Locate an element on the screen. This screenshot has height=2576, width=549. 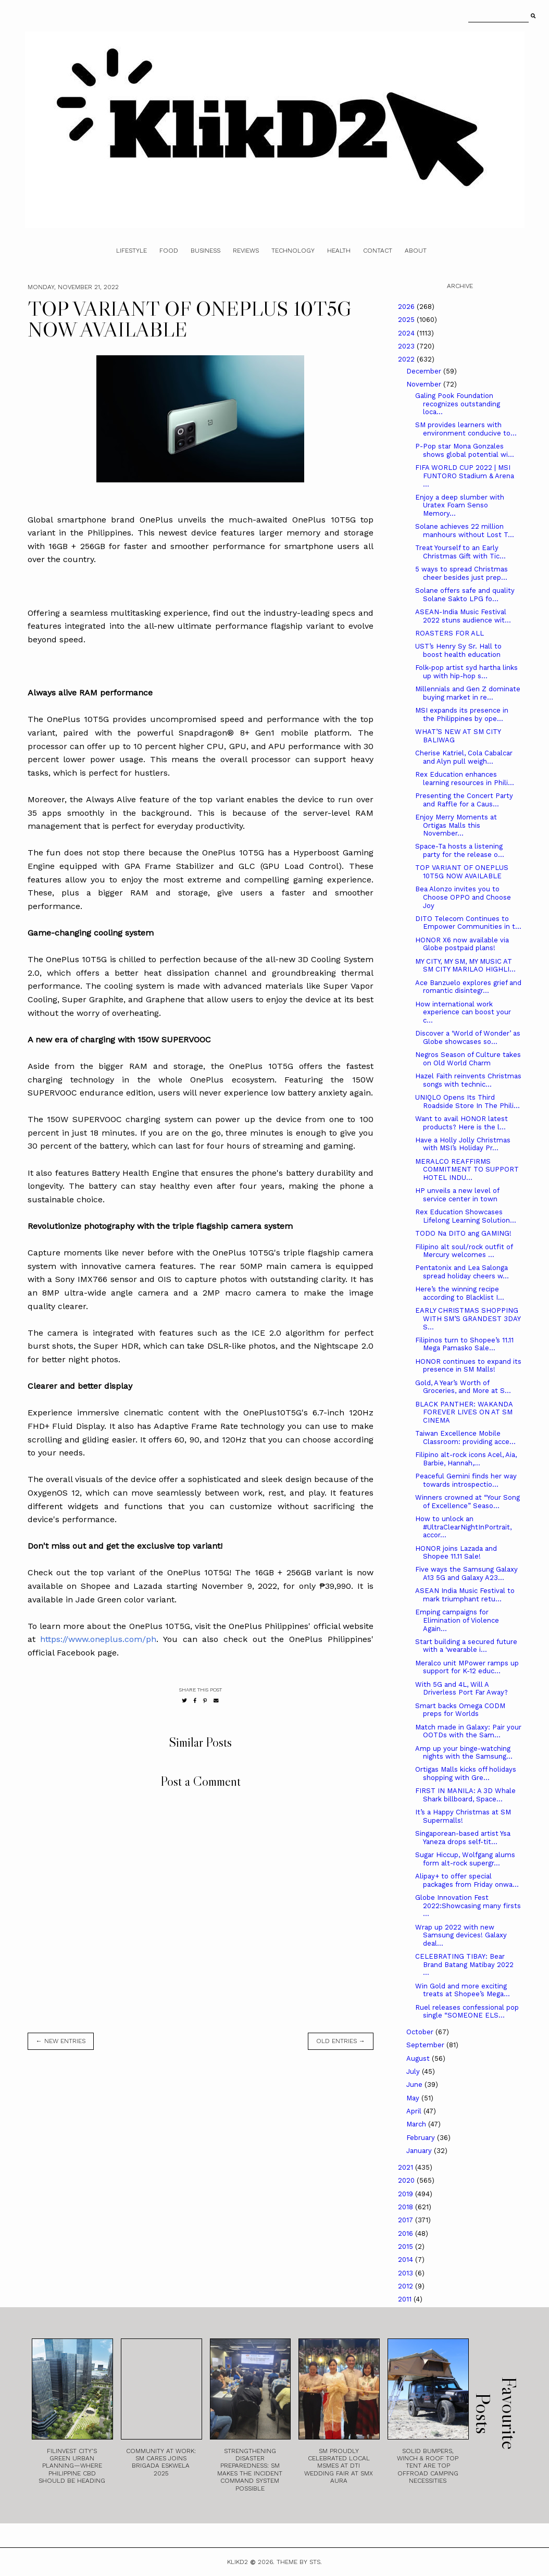
Health is located at coordinates (339, 250).